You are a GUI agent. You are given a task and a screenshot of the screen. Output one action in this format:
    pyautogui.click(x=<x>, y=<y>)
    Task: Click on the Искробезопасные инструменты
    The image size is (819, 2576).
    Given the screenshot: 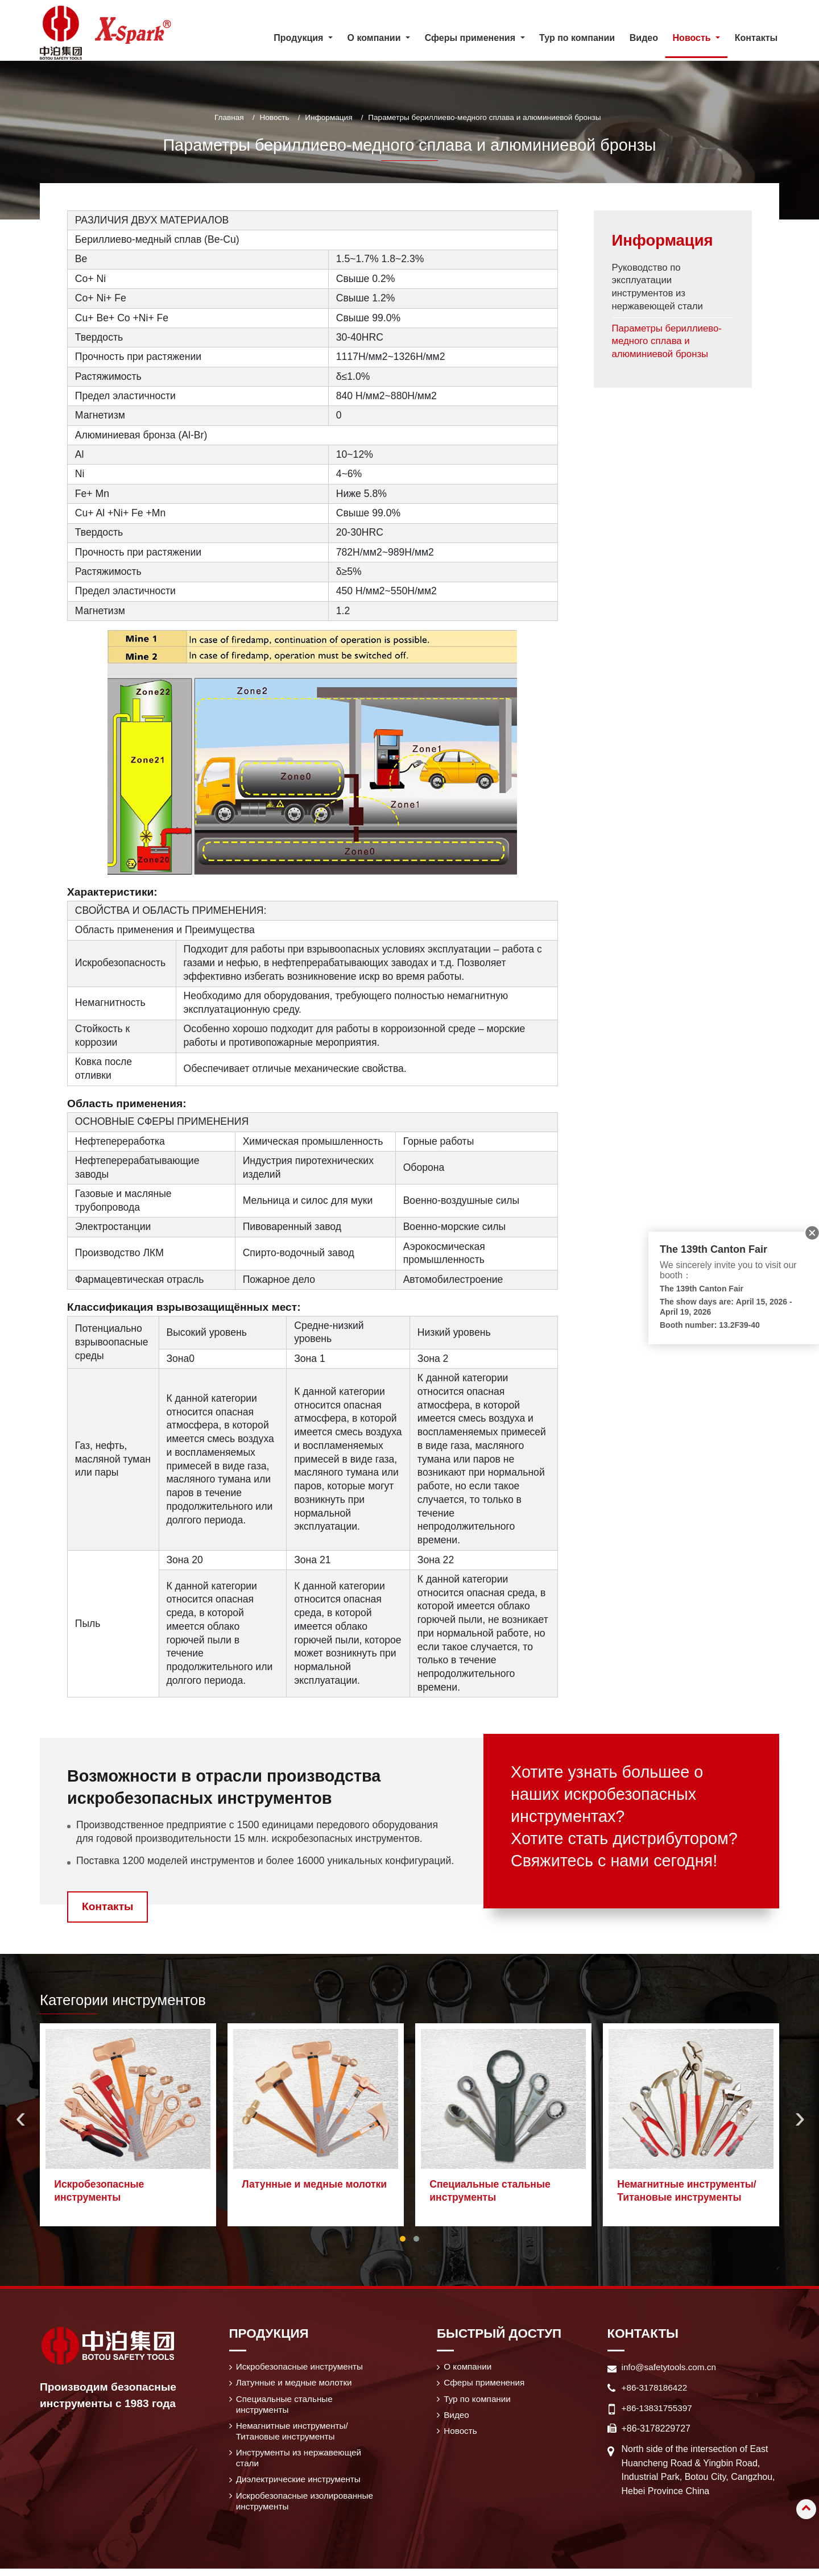 What is the action you would take?
    pyautogui.click(x=99, y=2191)
    